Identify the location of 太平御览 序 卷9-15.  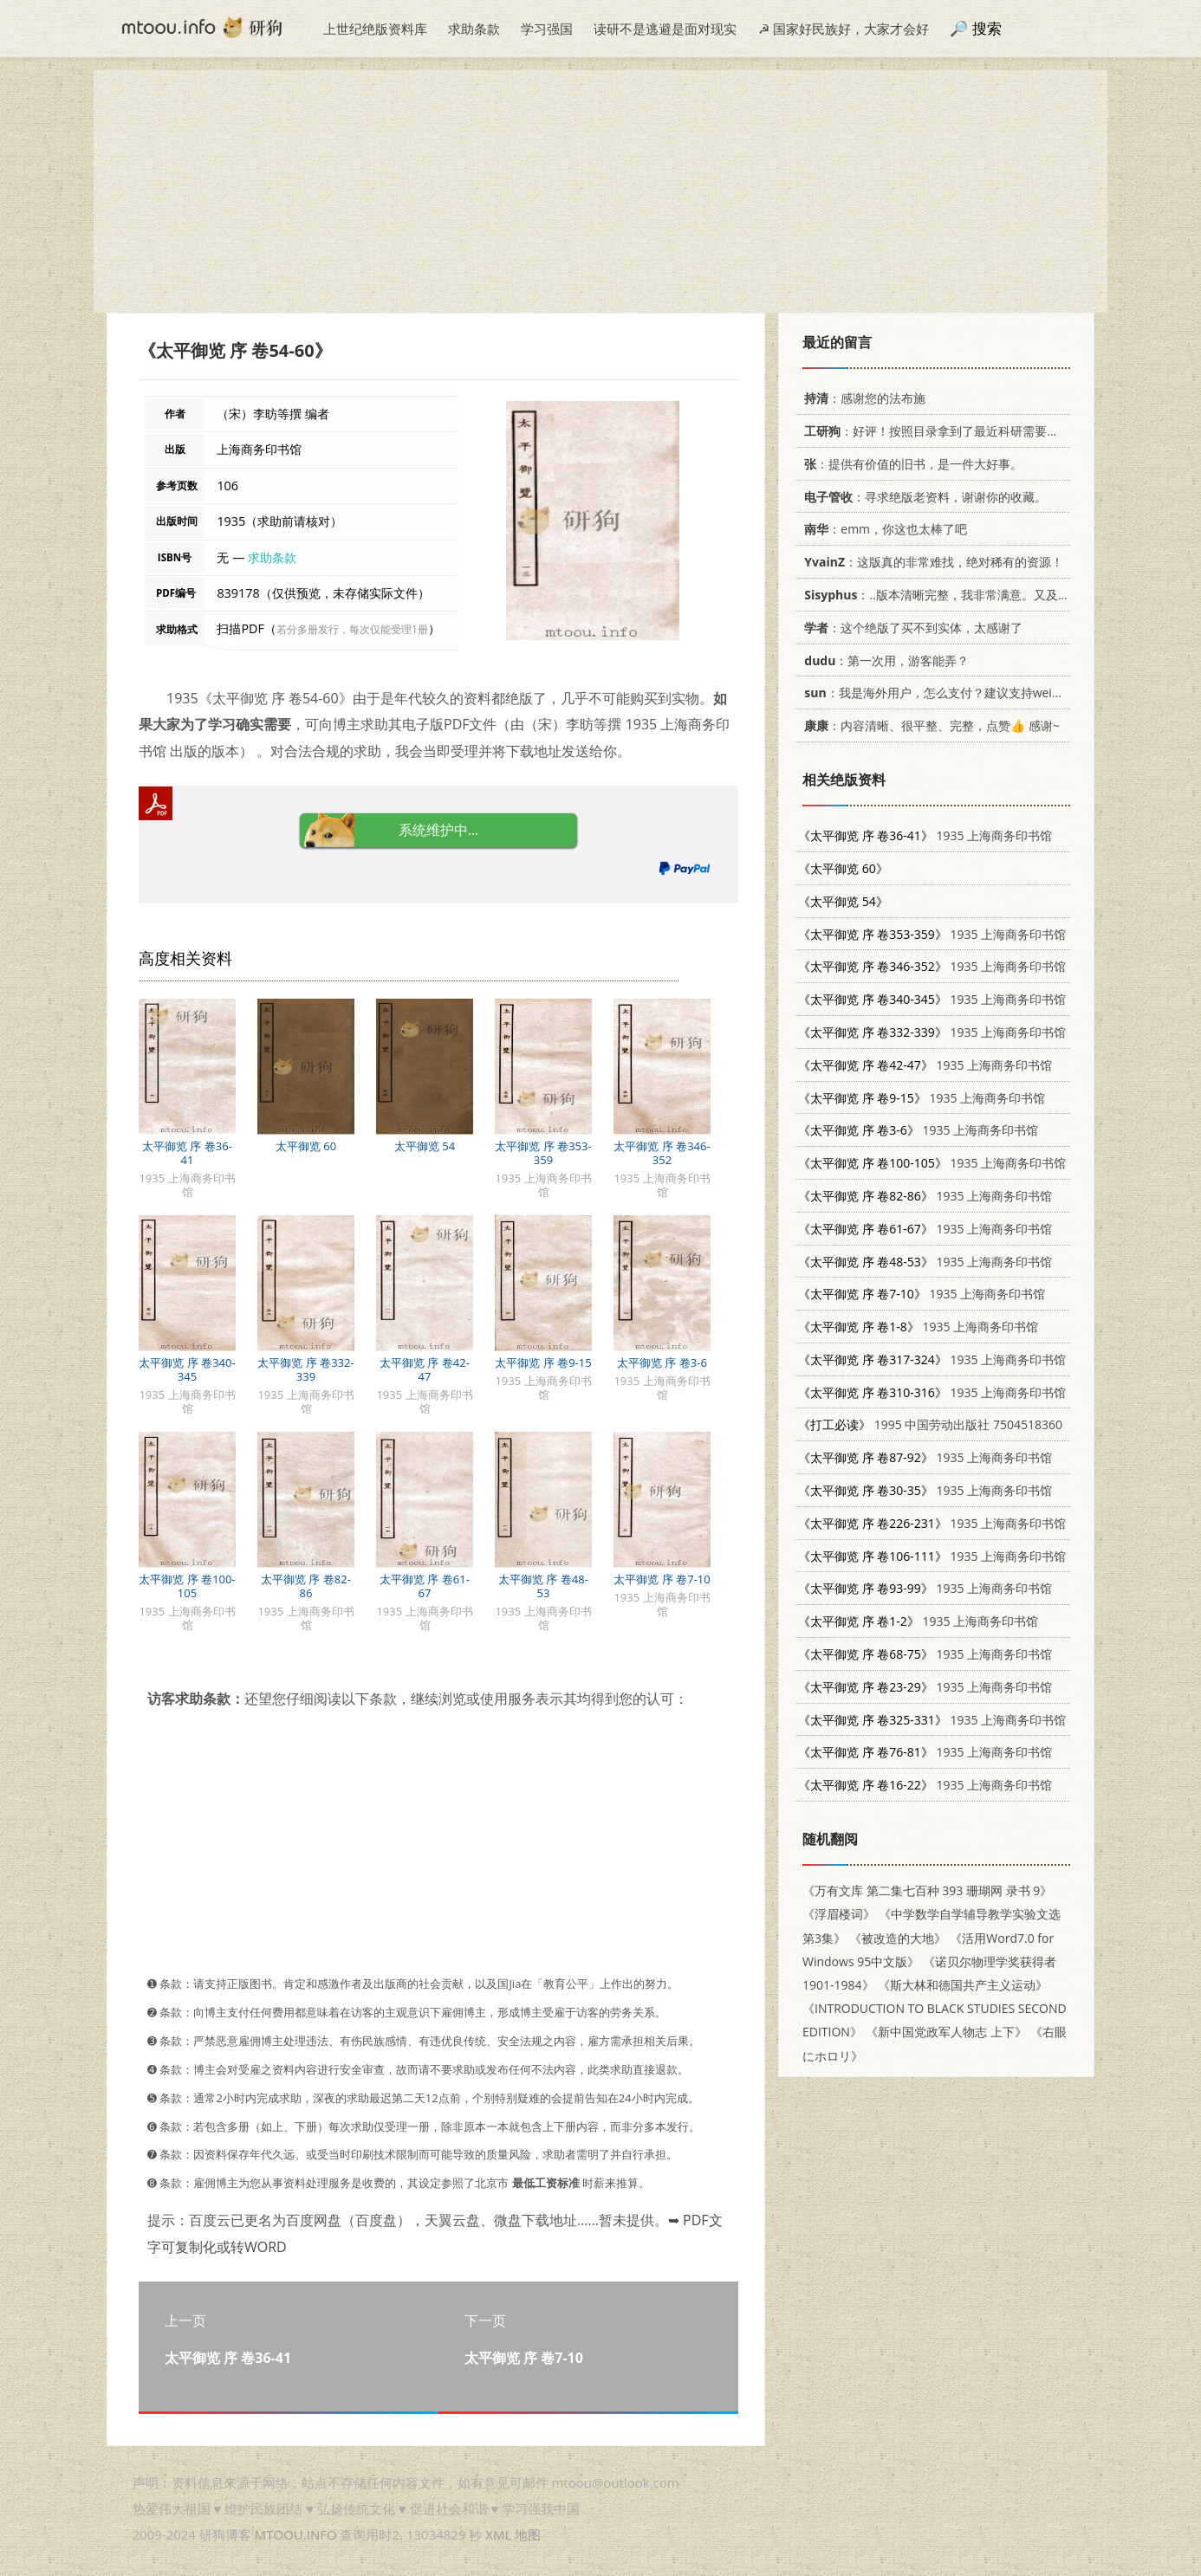
(543, 1362).